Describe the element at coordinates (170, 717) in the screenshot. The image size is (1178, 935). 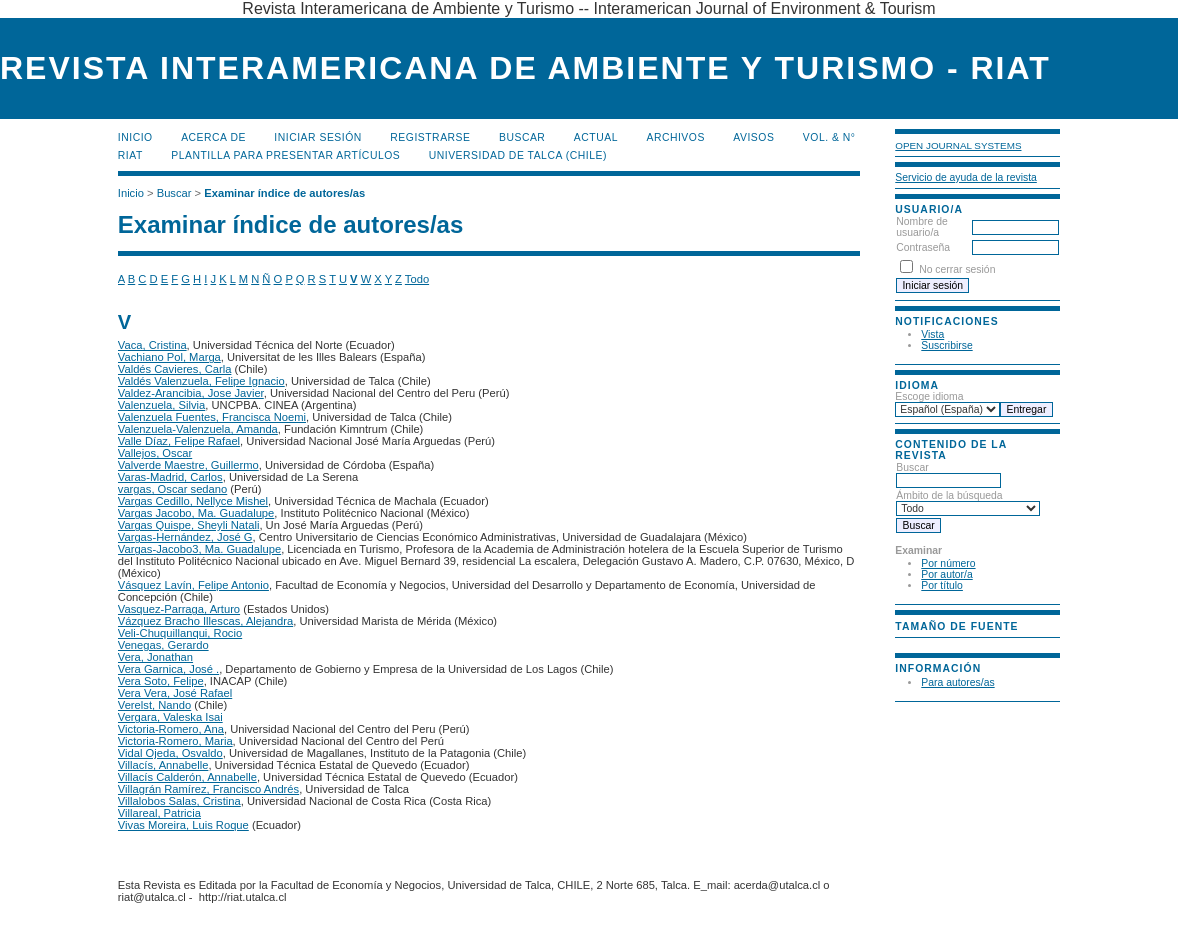
I see `Vergara, Valeska Isai` at that location.